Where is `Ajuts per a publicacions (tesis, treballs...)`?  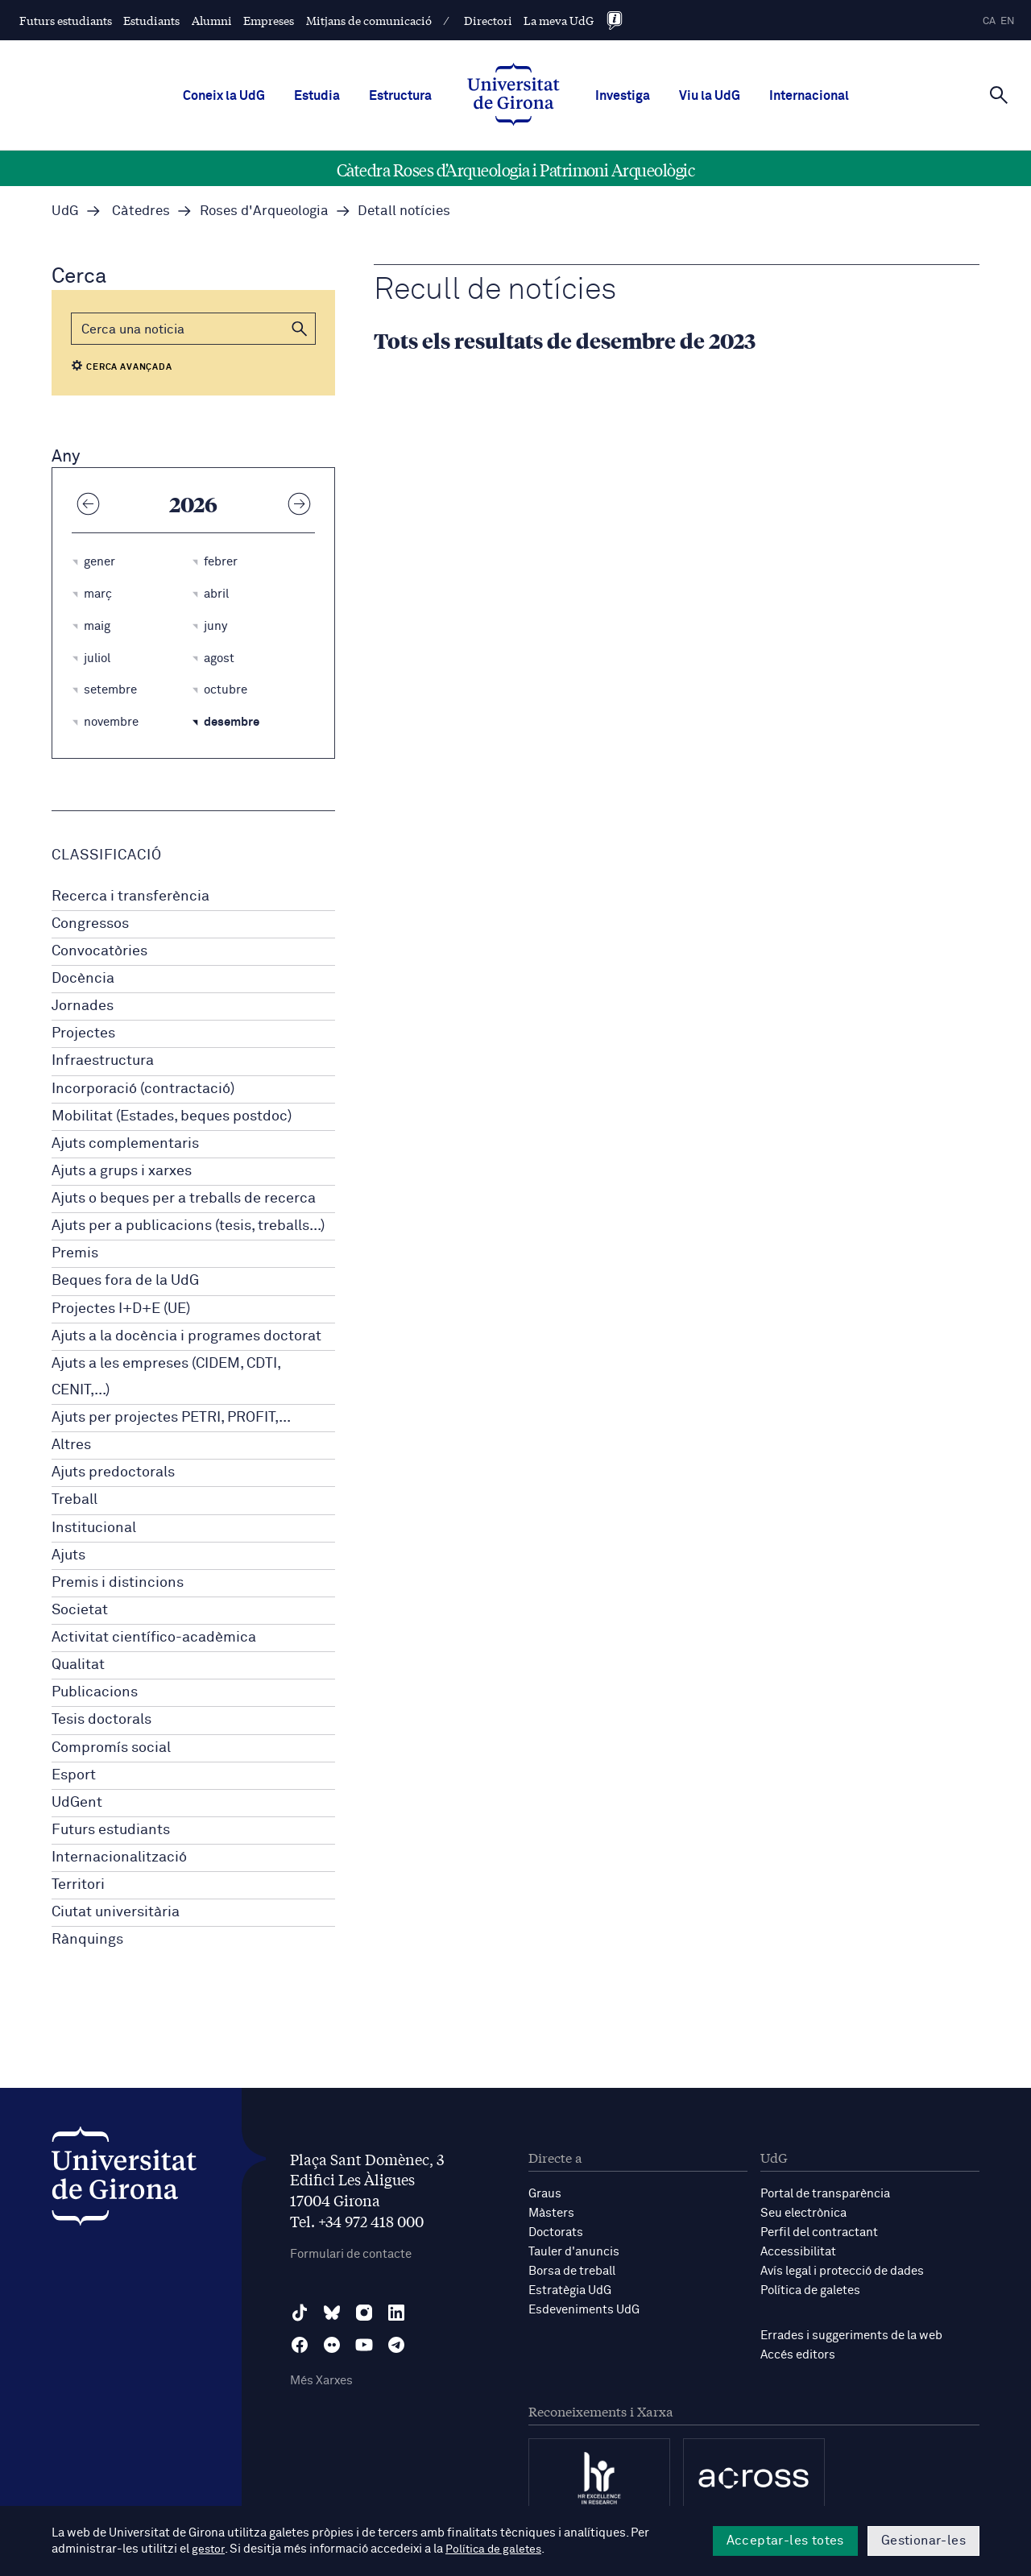 Ajuts per a publicacions (tesis, treballs...) is located at coordinates (188, 1226).